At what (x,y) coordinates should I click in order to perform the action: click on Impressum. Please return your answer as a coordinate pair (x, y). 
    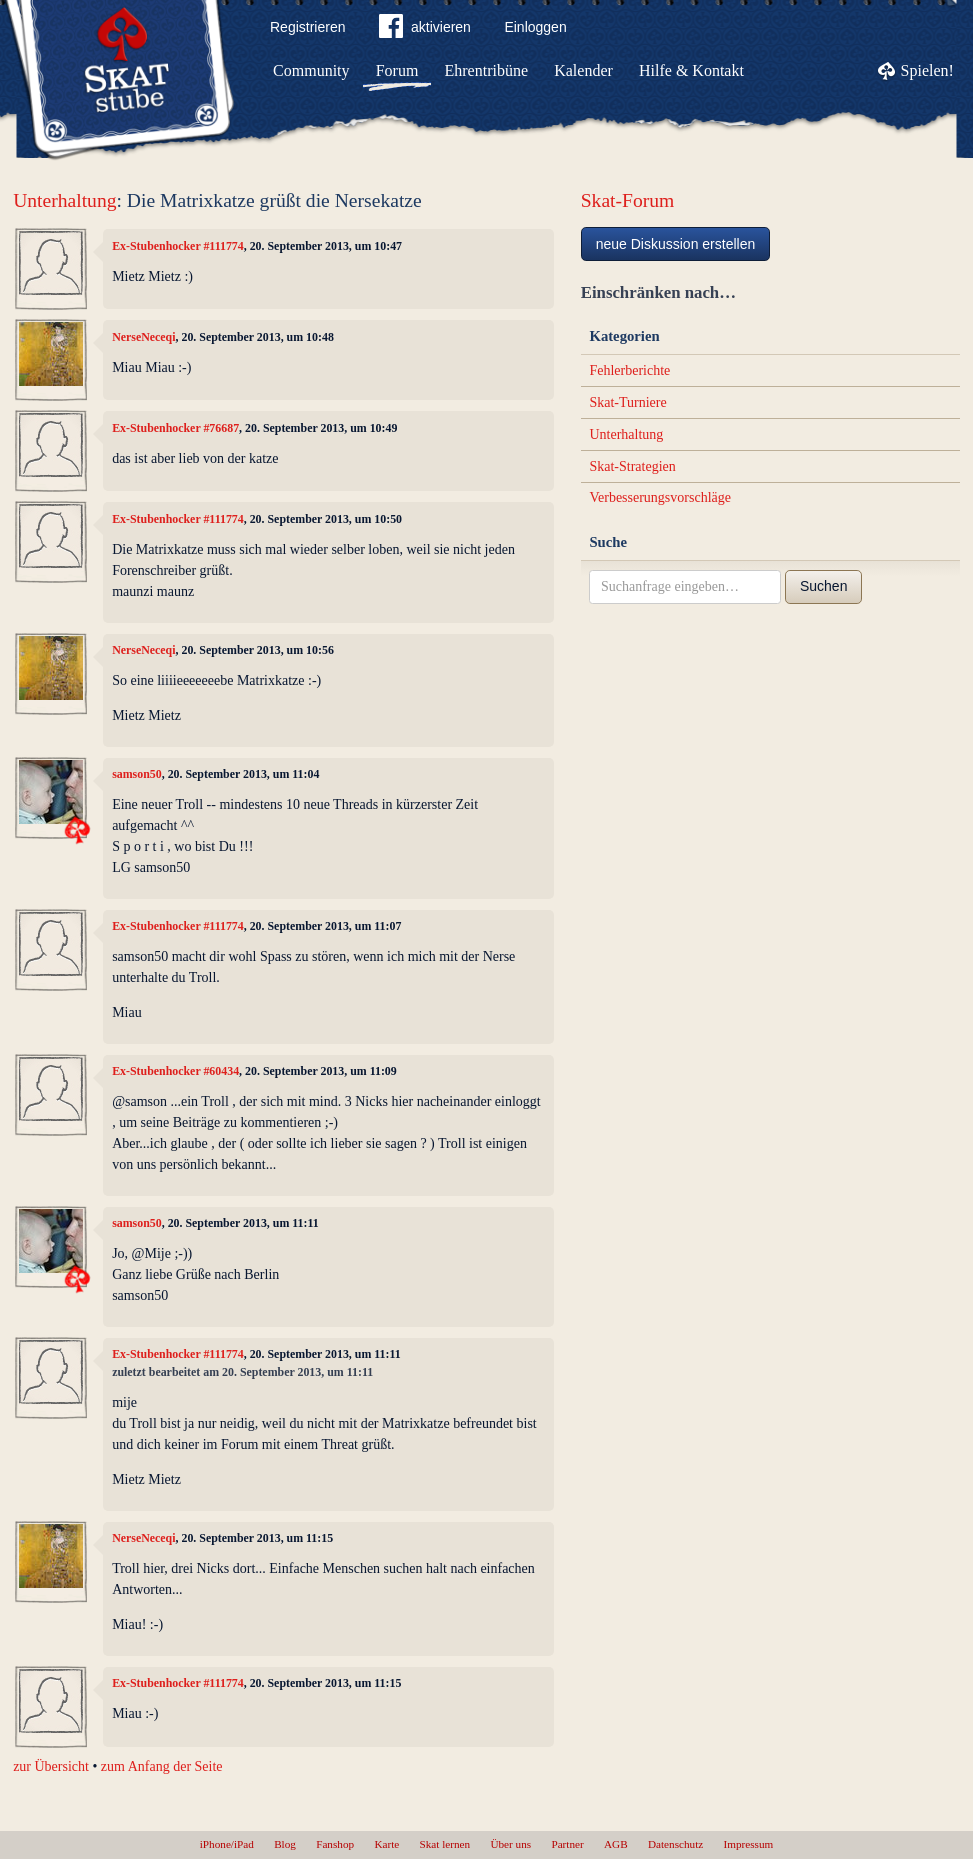
    Looking at the image, I should click on (749, 1844).